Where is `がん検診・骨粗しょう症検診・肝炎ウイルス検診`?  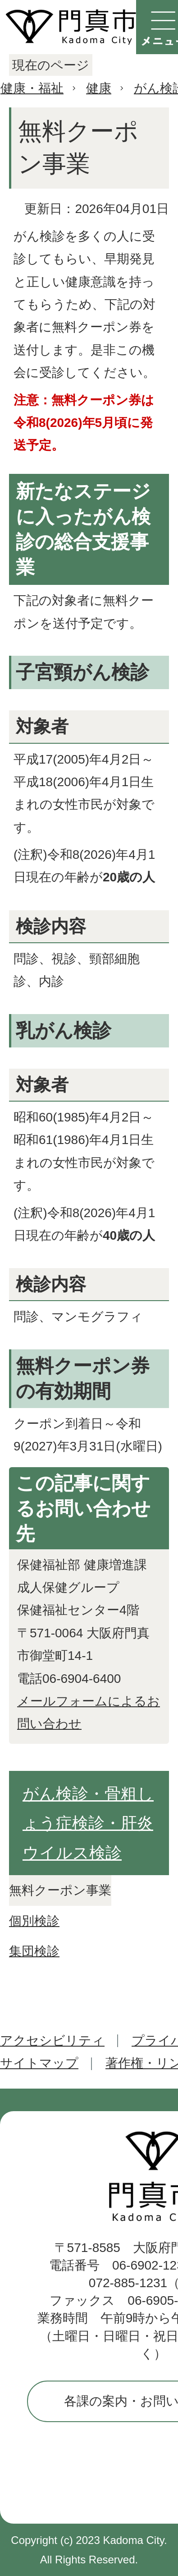
がん検診・骨粗しょう症検診・肝炎ウイルス検診 is located at coordinates (88, 1823).